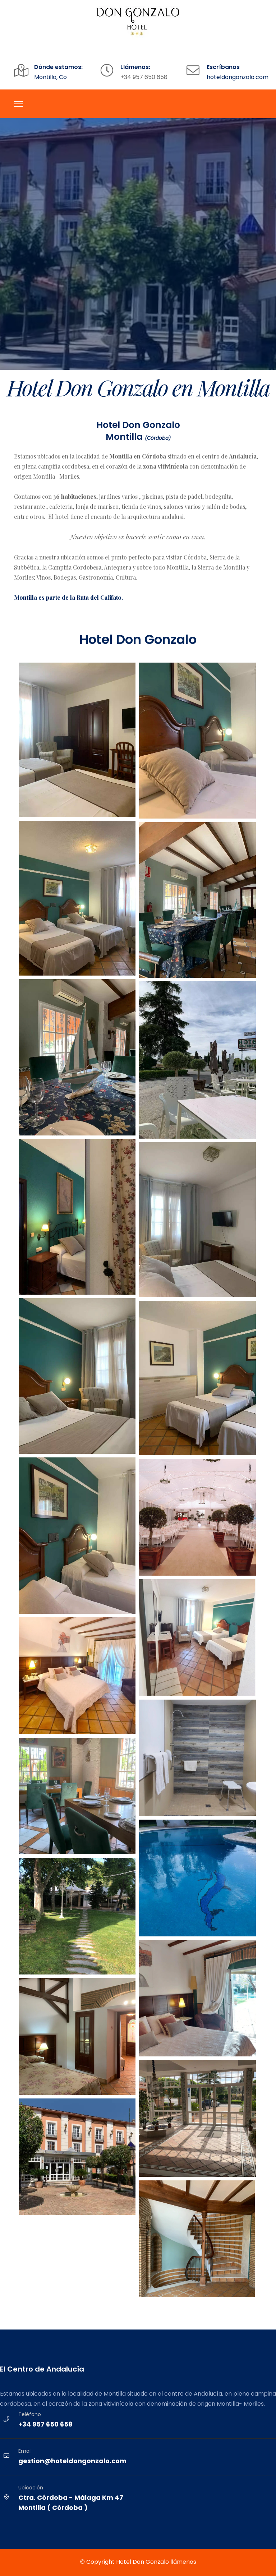 The height and width of the screenshot is (2576, 276). Describe the element at coordinates (18, 103) in the screenshot. I see `[Menu]` at that location.